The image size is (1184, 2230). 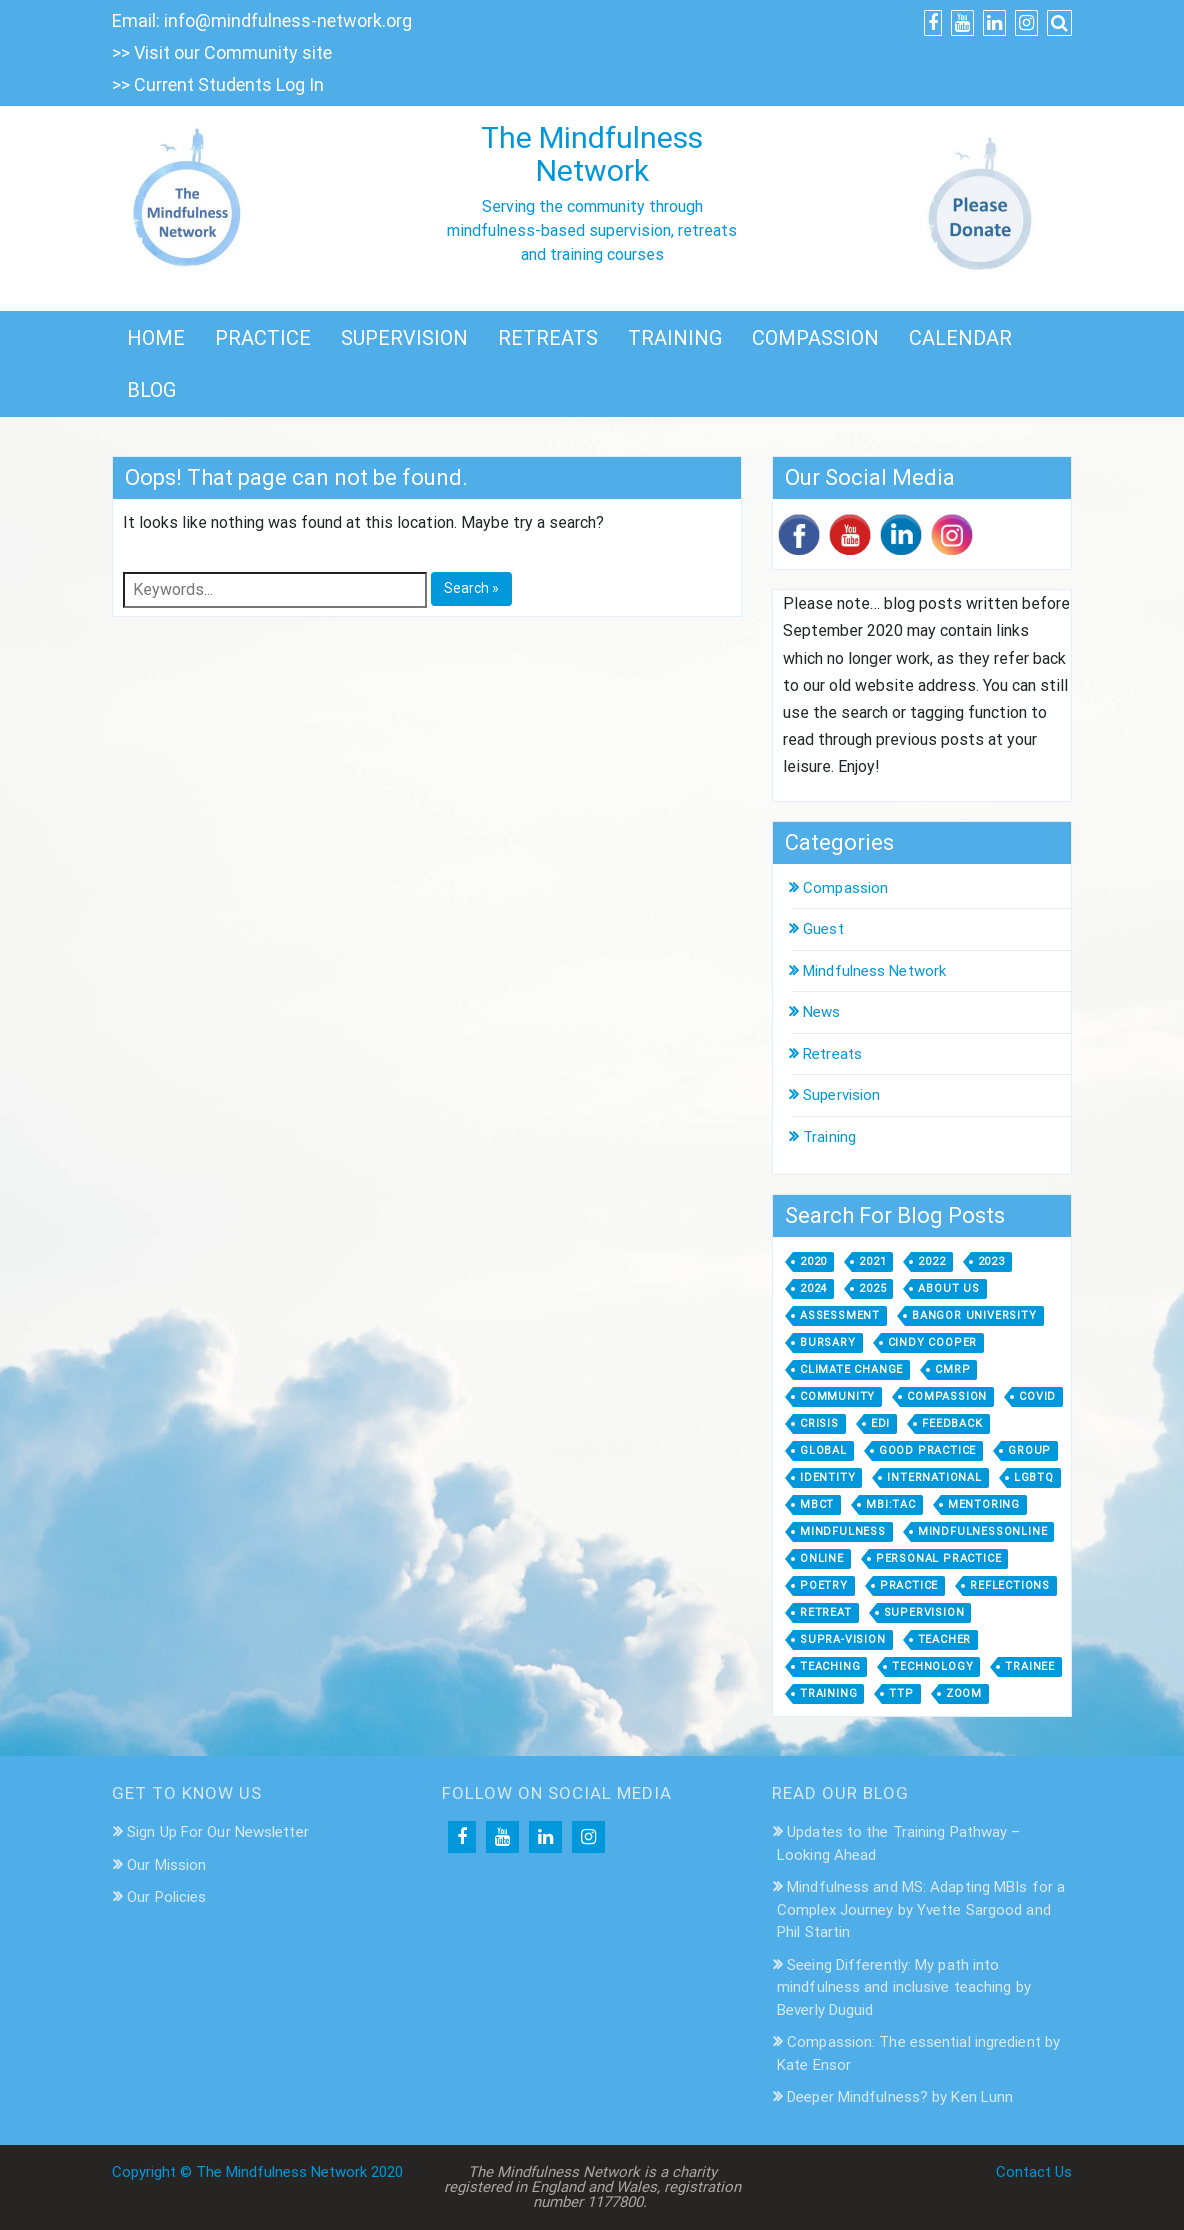 What do you see at coordinates (1010, 1585) in the screenshot?
I see `Reflections` at bounding box center [1010, 1585].